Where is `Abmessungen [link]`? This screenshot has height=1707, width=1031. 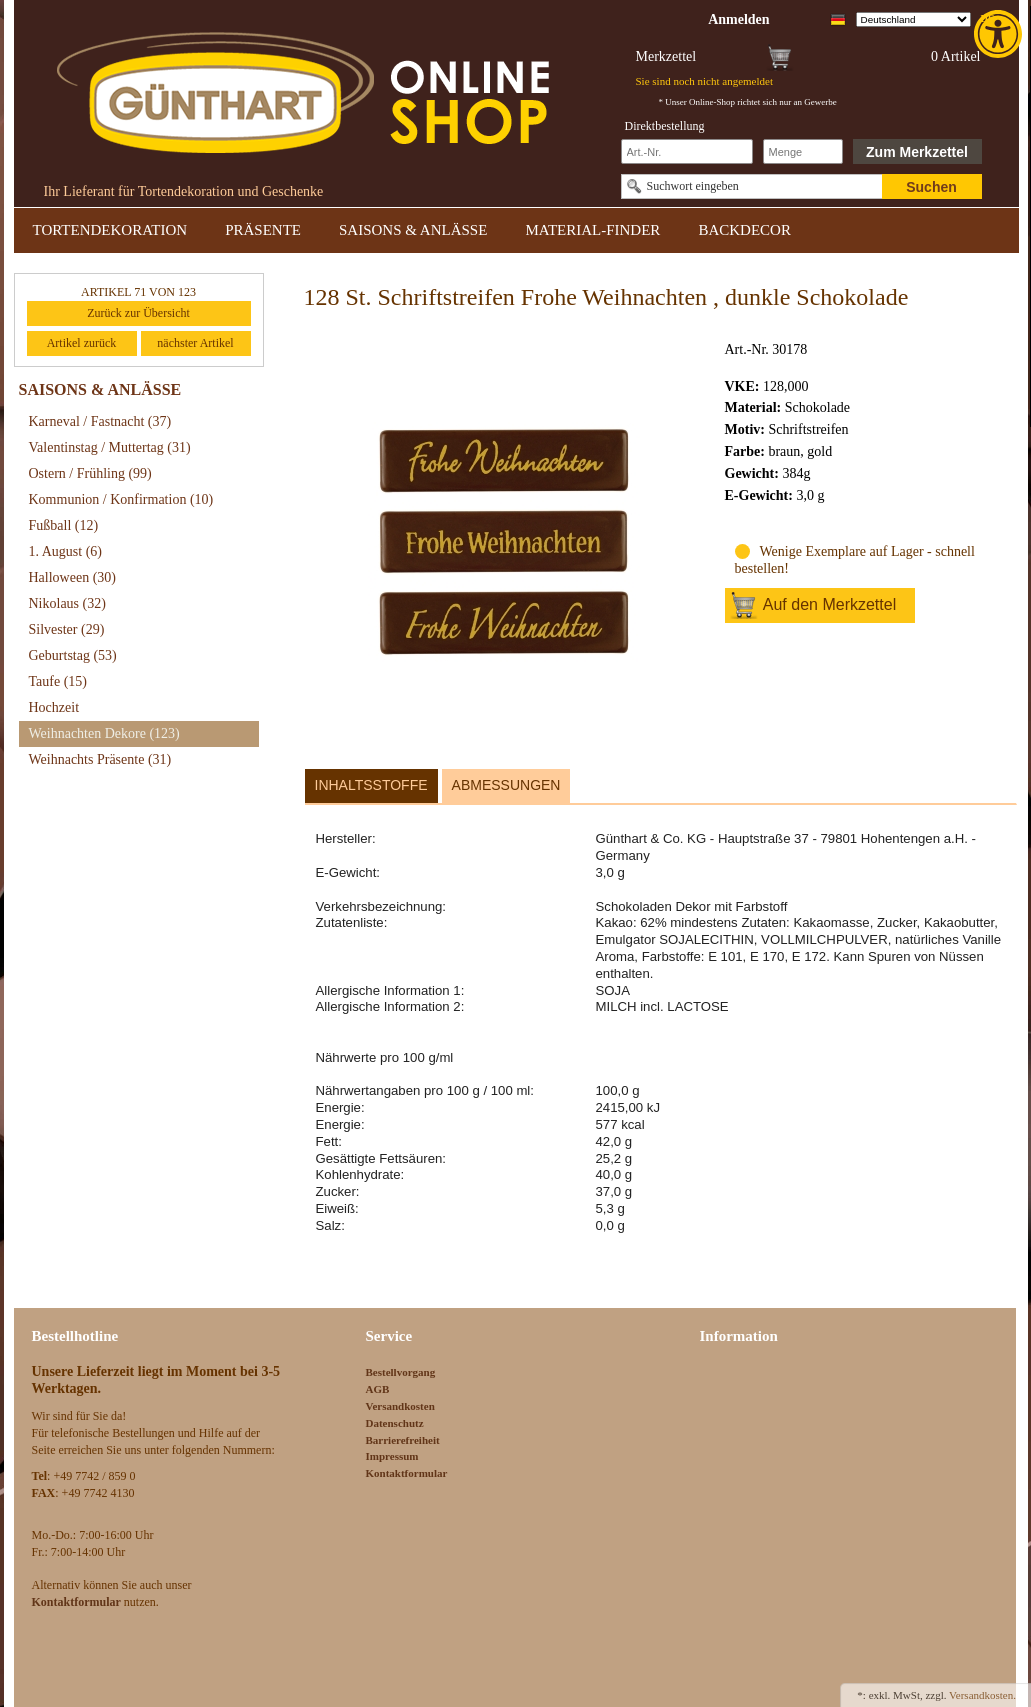 Abmessungen [link] is located at coordinates (506, 785).